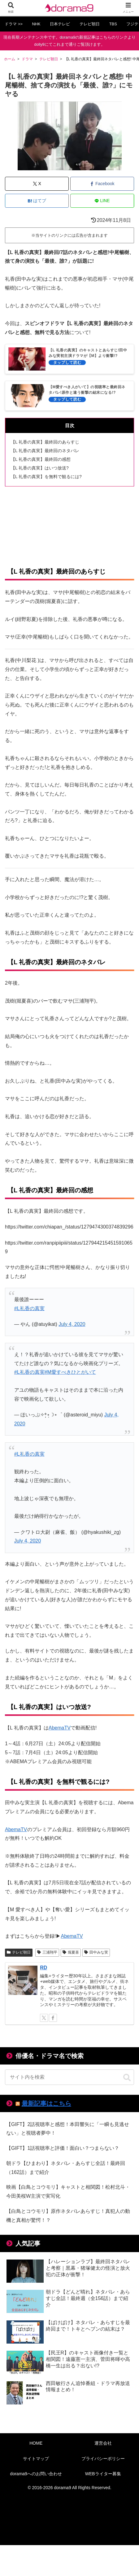  What do you see at coordinates (60, 1727) in the screenshot?
I see `AbemaTV` at bounding box center [60, 1727].